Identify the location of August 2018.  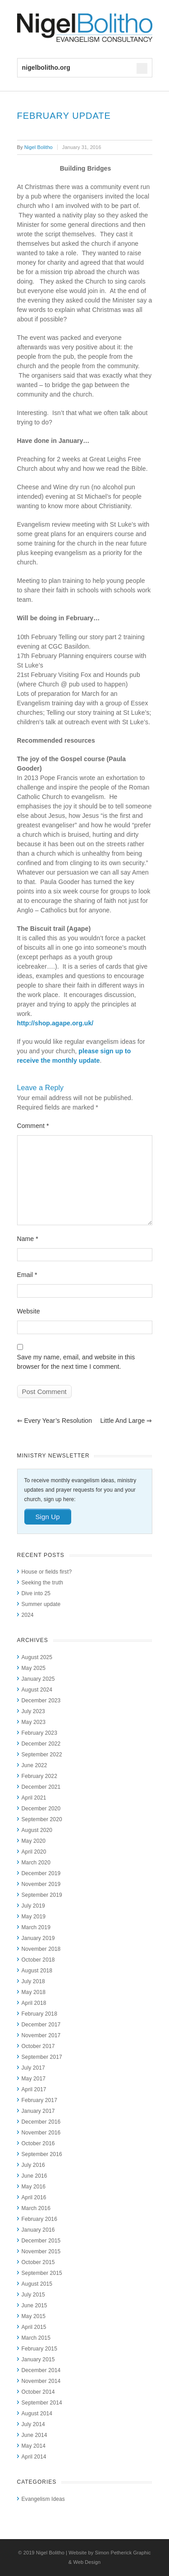
(37, 1970).